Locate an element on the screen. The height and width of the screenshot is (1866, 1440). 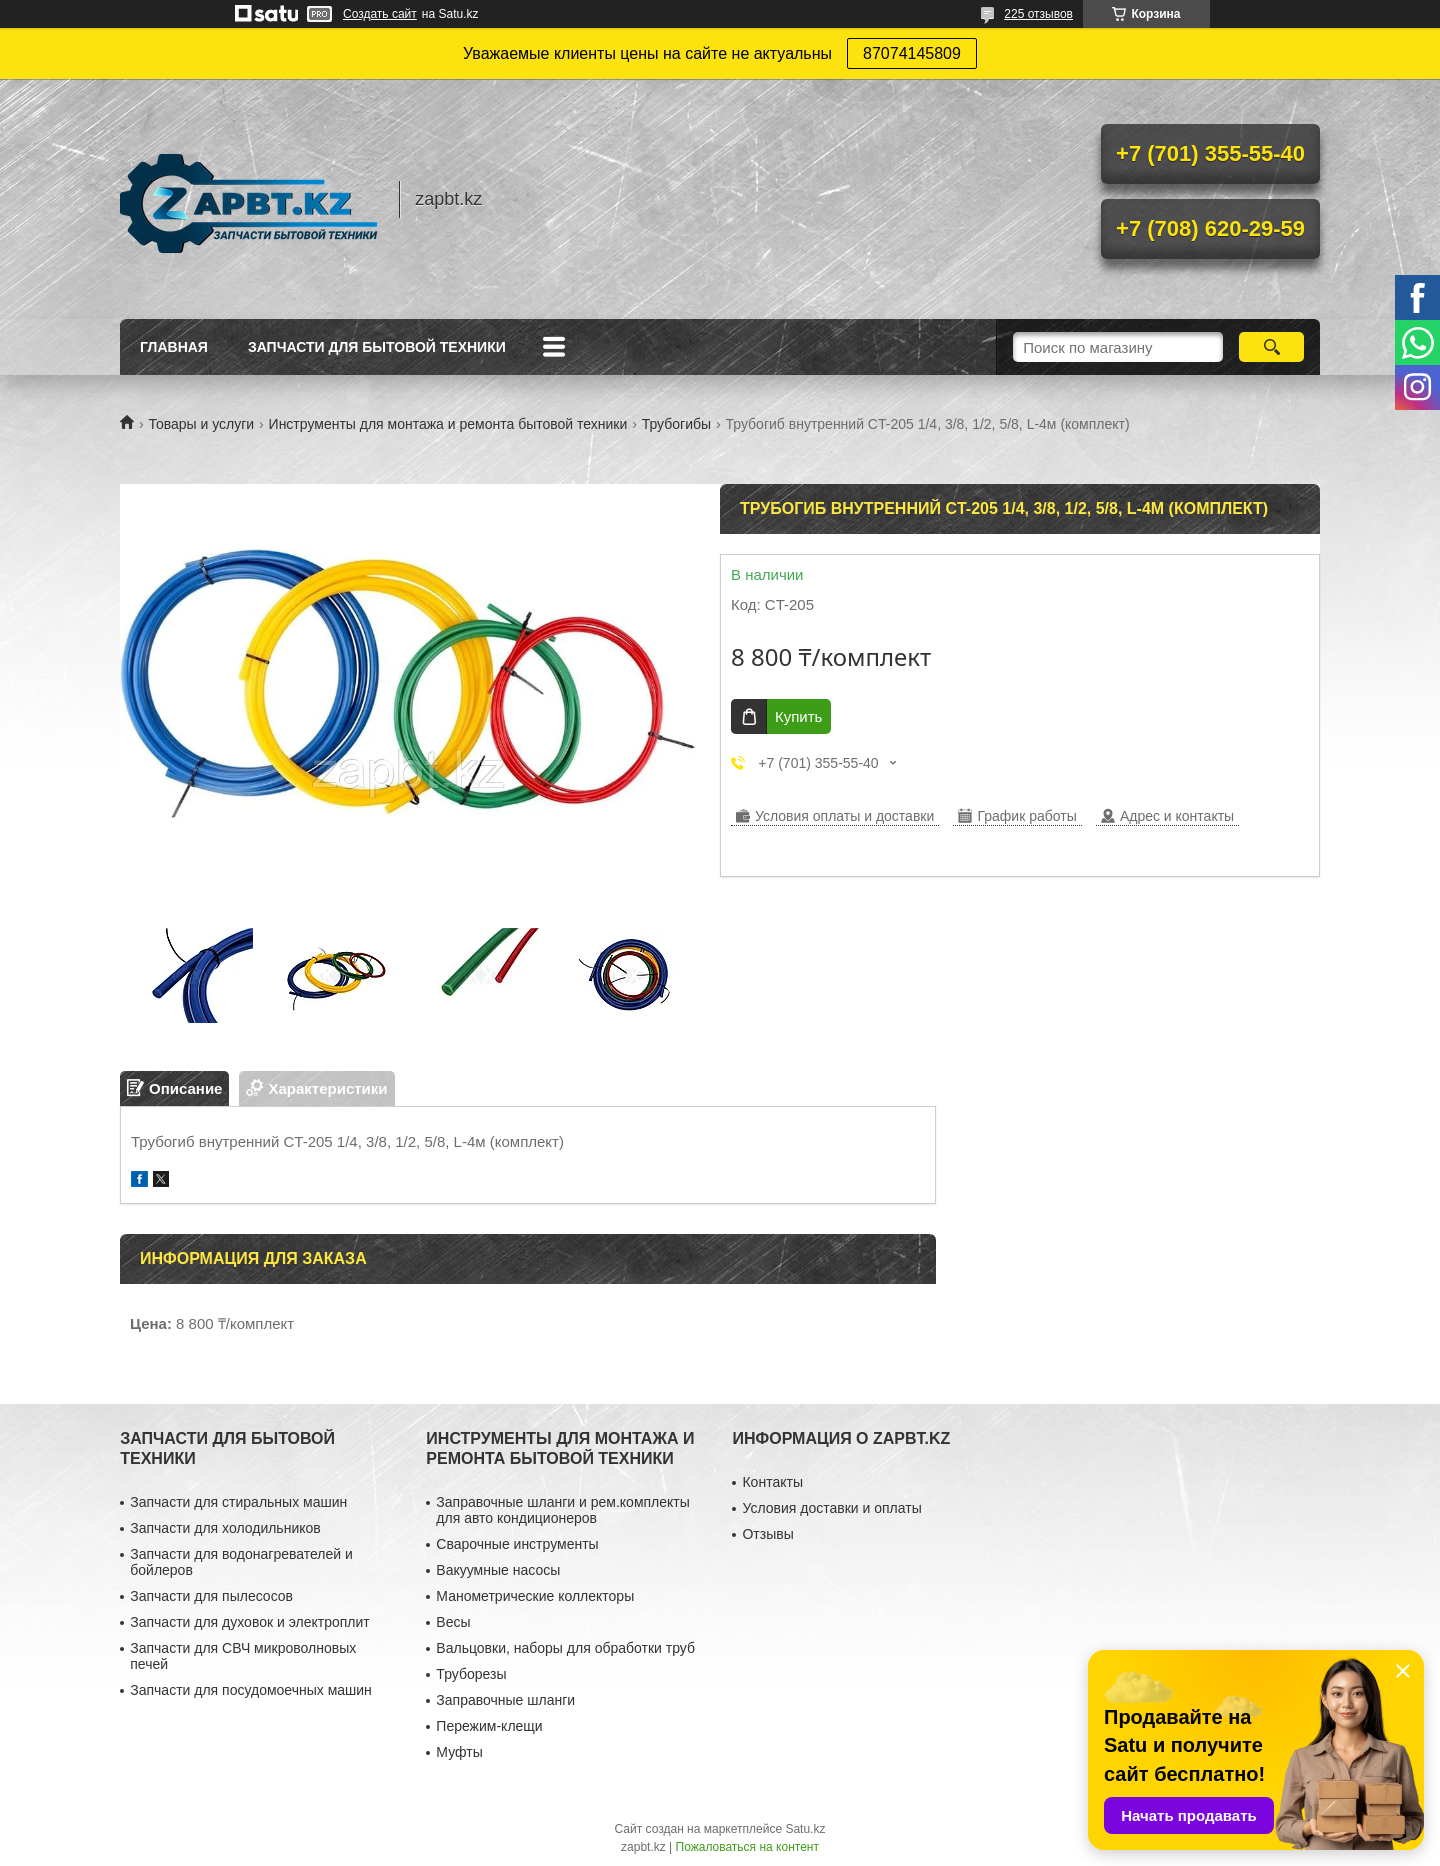
Заправочные шланги и рем.комплекты для авто кондиционеров is located at coordinates (562, 1510).